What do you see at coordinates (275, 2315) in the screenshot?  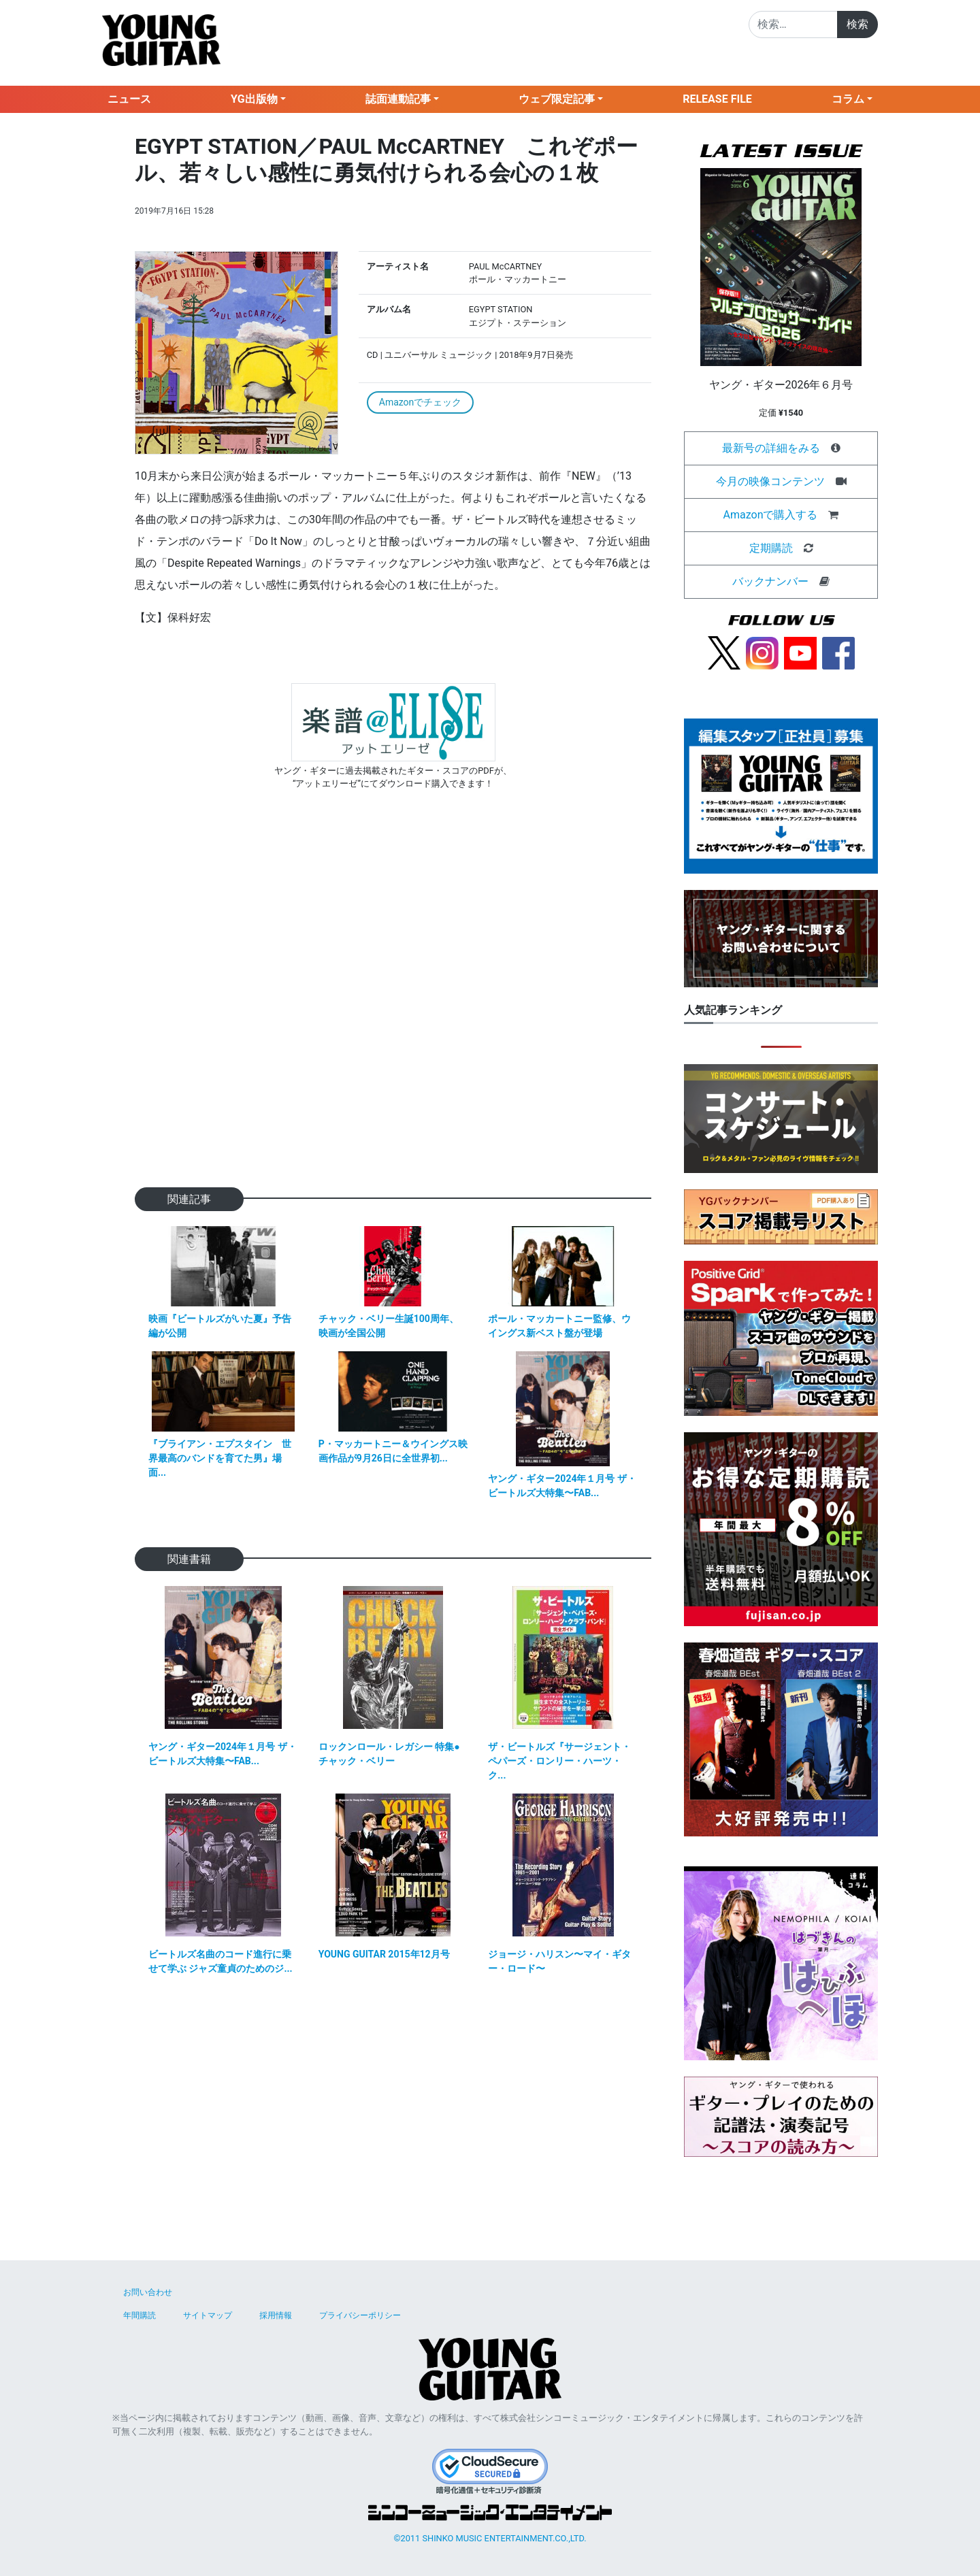 I see `採用情報` at bounding box center [275, 2315].